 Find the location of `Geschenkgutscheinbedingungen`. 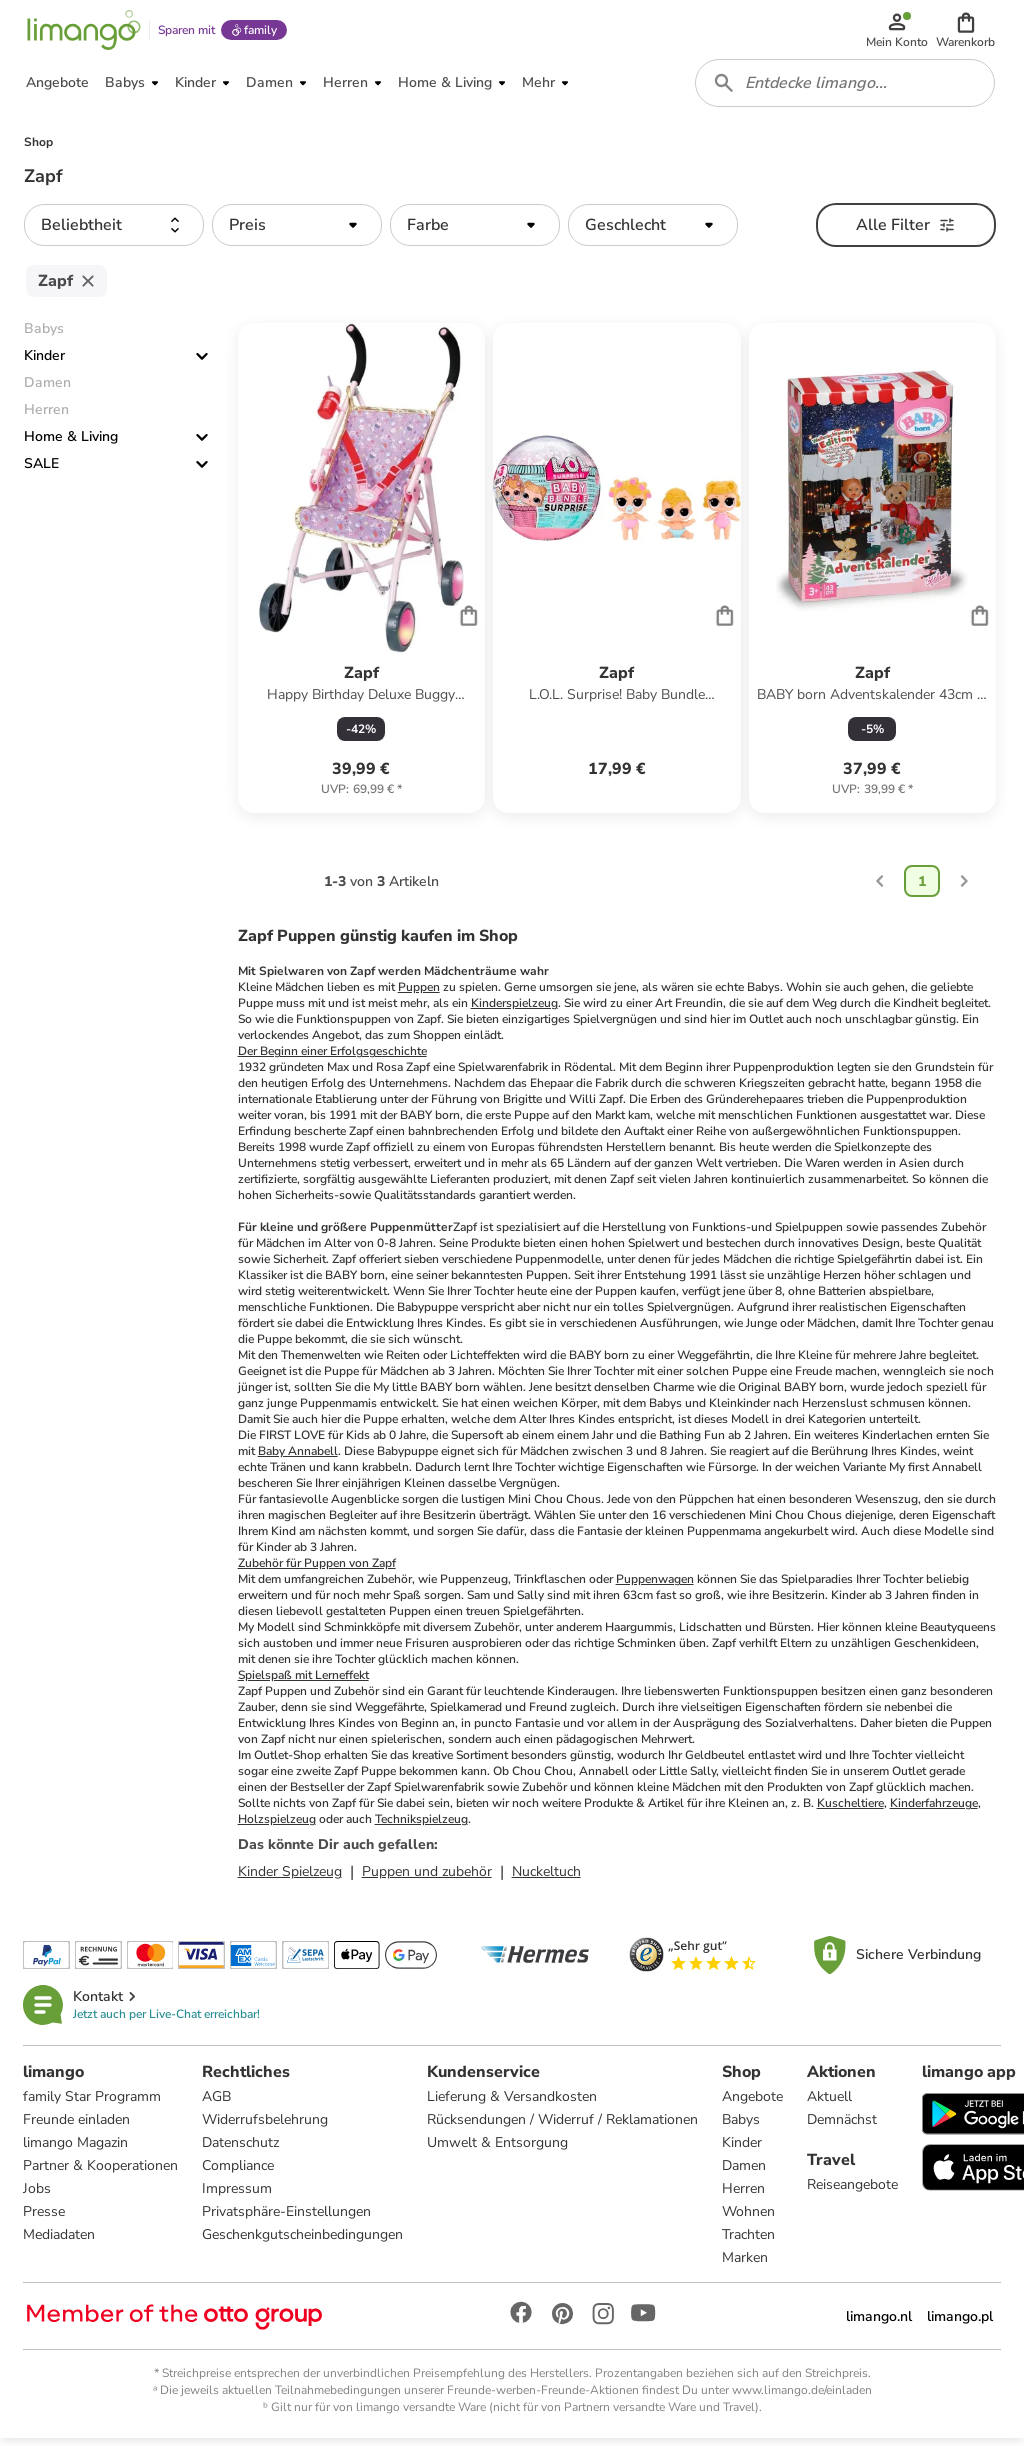

Geschenkgutscheinbedingungen is located at coordinates (303, 2241).